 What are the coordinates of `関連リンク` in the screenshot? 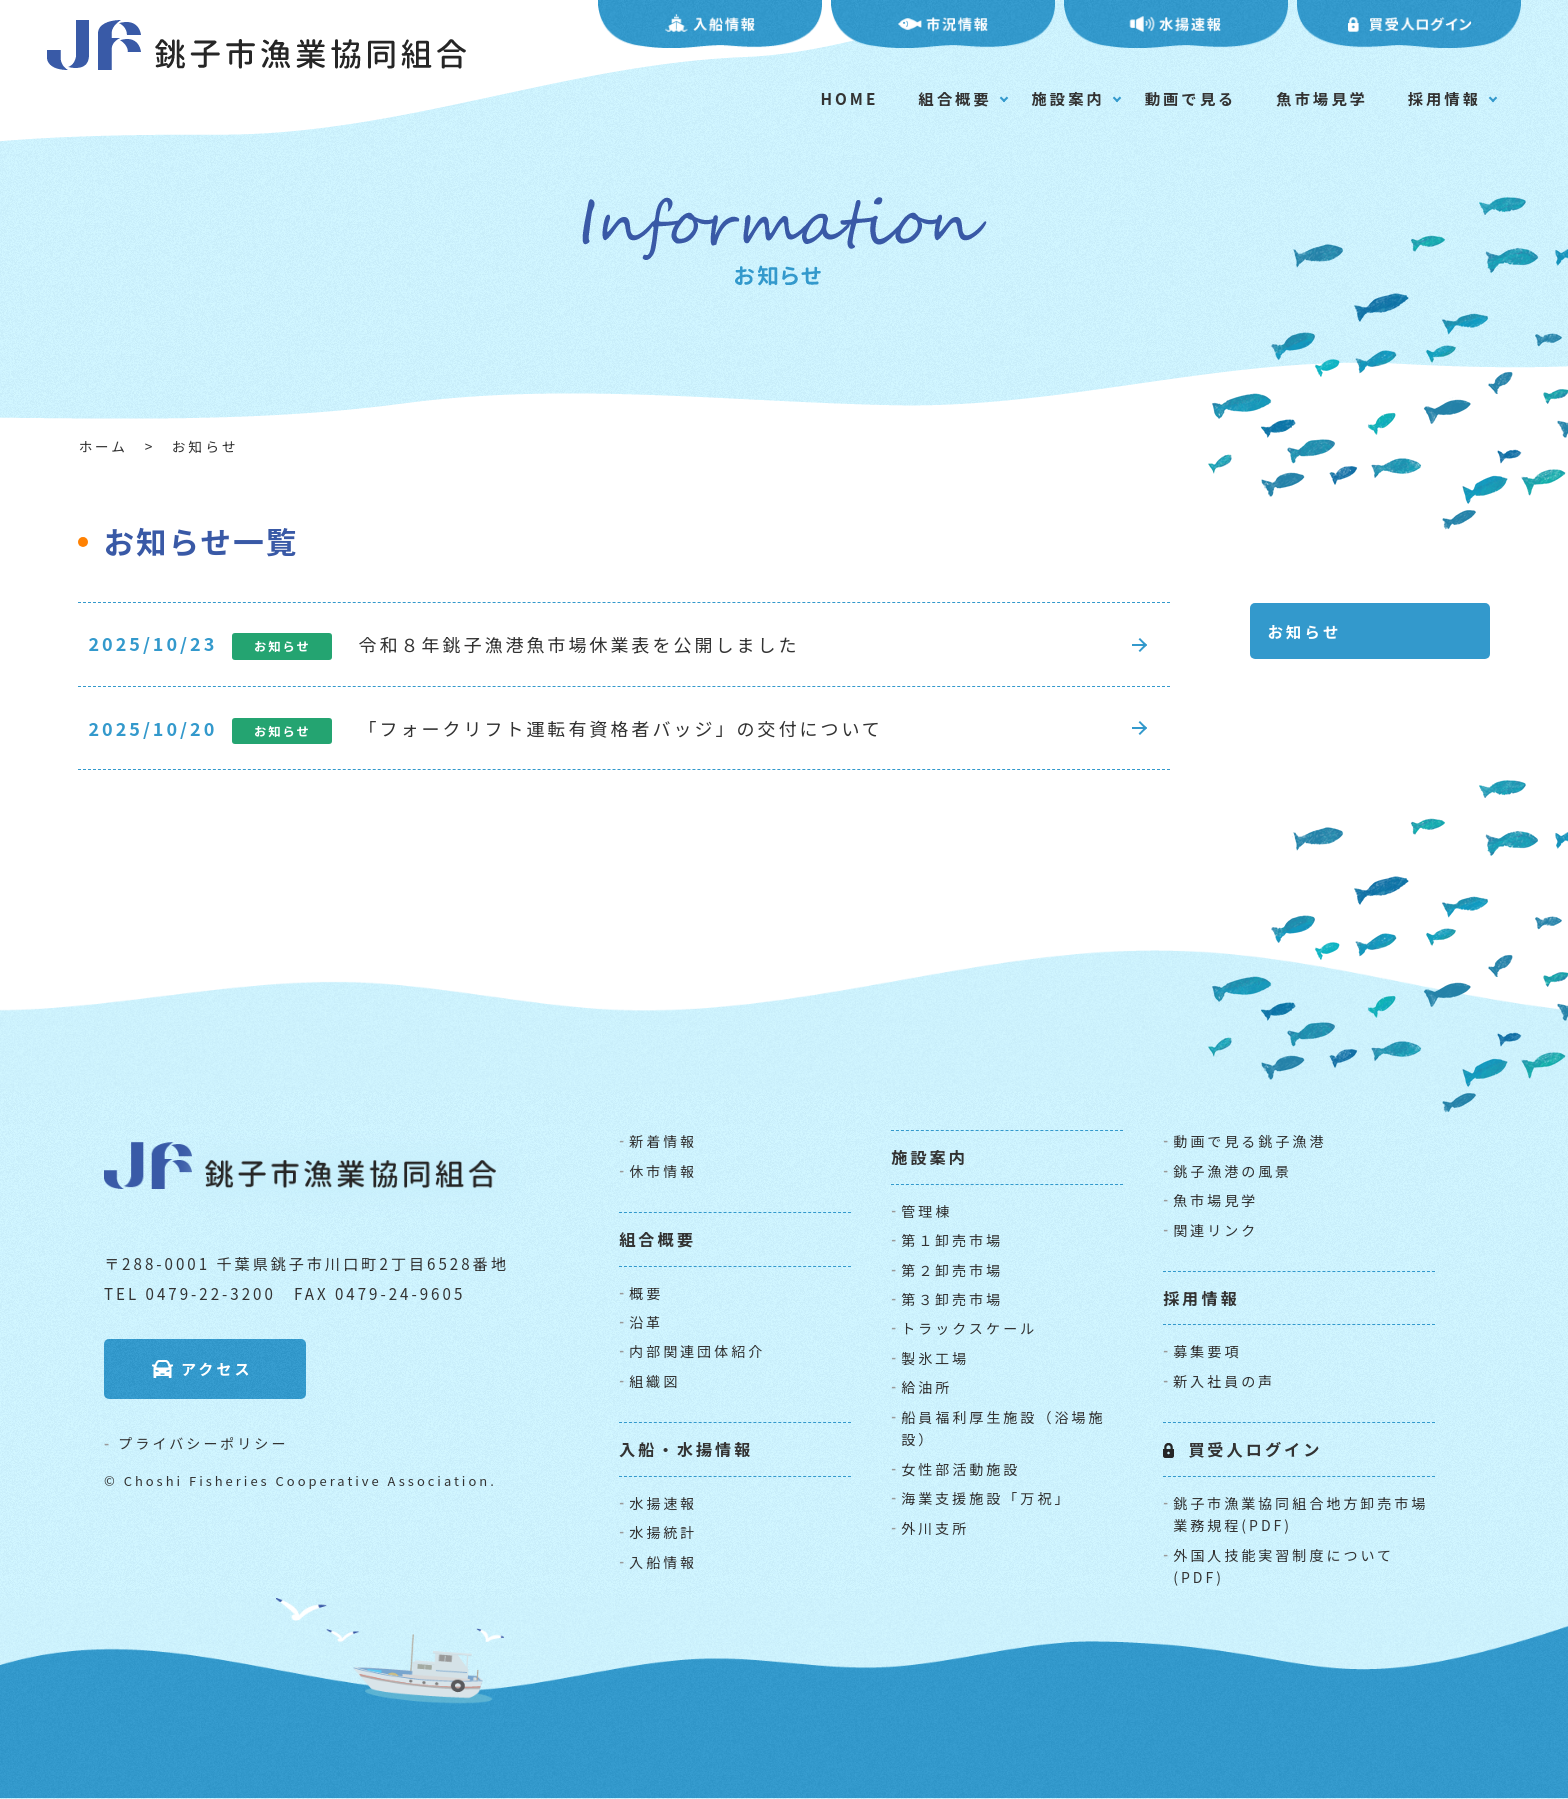 It's located at (1215, 1230).